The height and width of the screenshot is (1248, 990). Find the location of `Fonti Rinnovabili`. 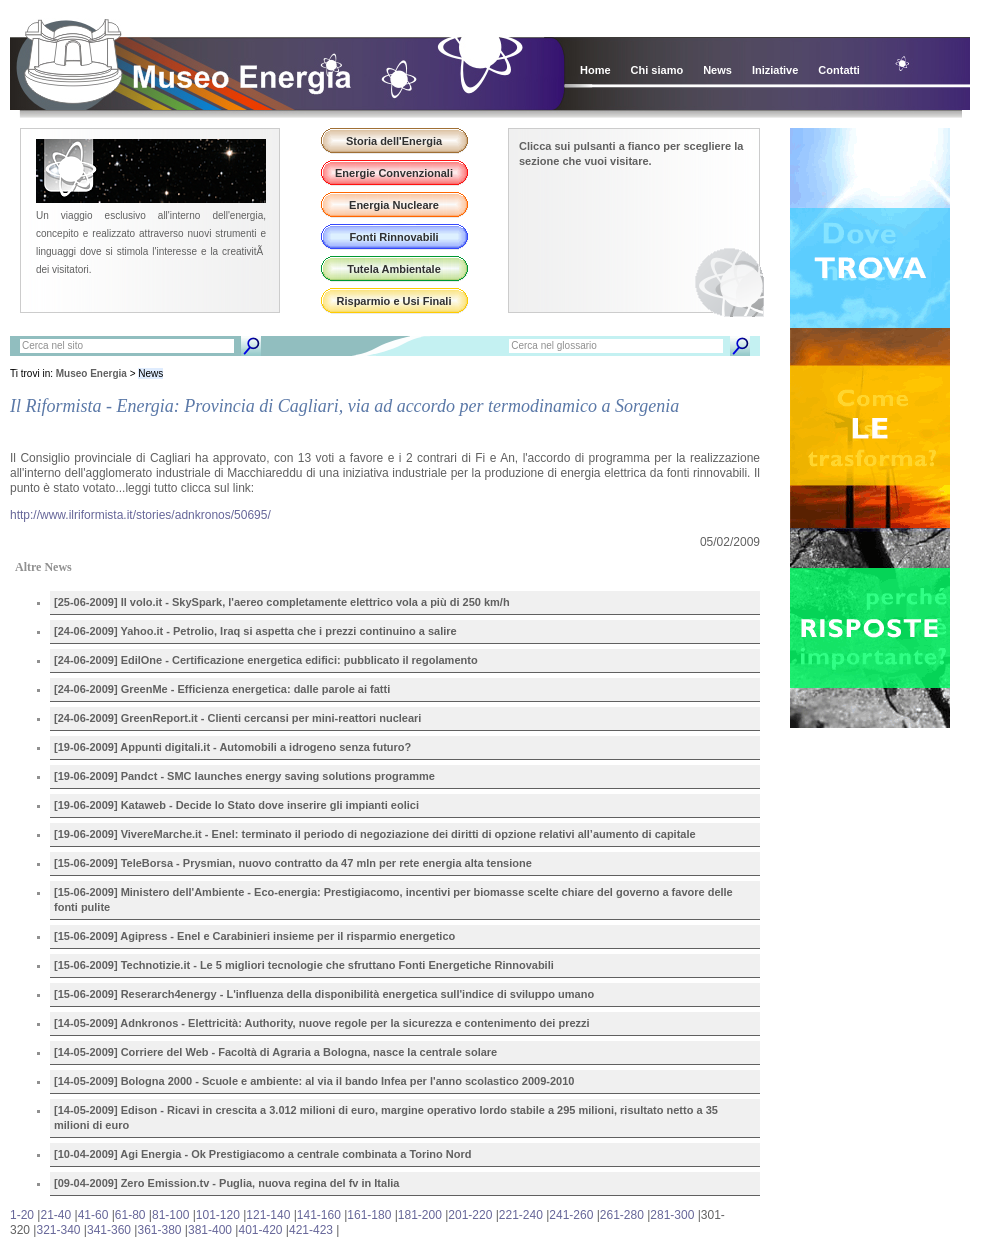

Fonti Rinnovabili is located at coordinates (393, 237).